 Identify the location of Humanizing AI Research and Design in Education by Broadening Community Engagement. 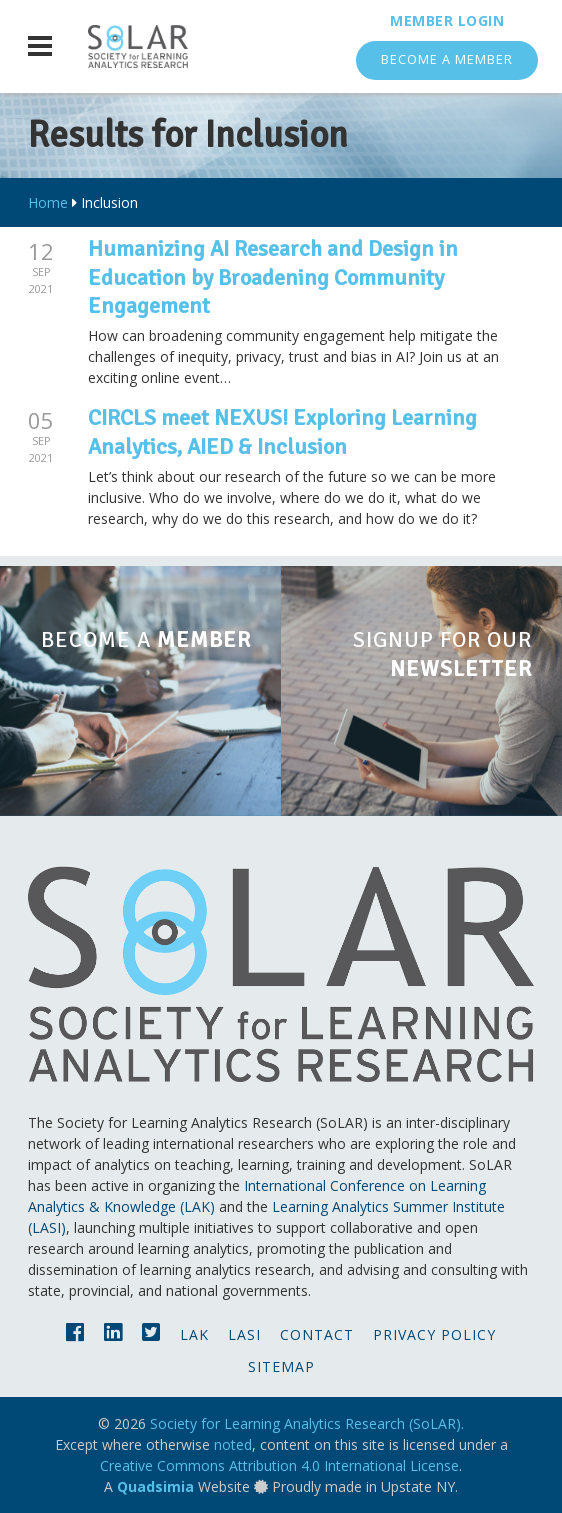
(273, 277).